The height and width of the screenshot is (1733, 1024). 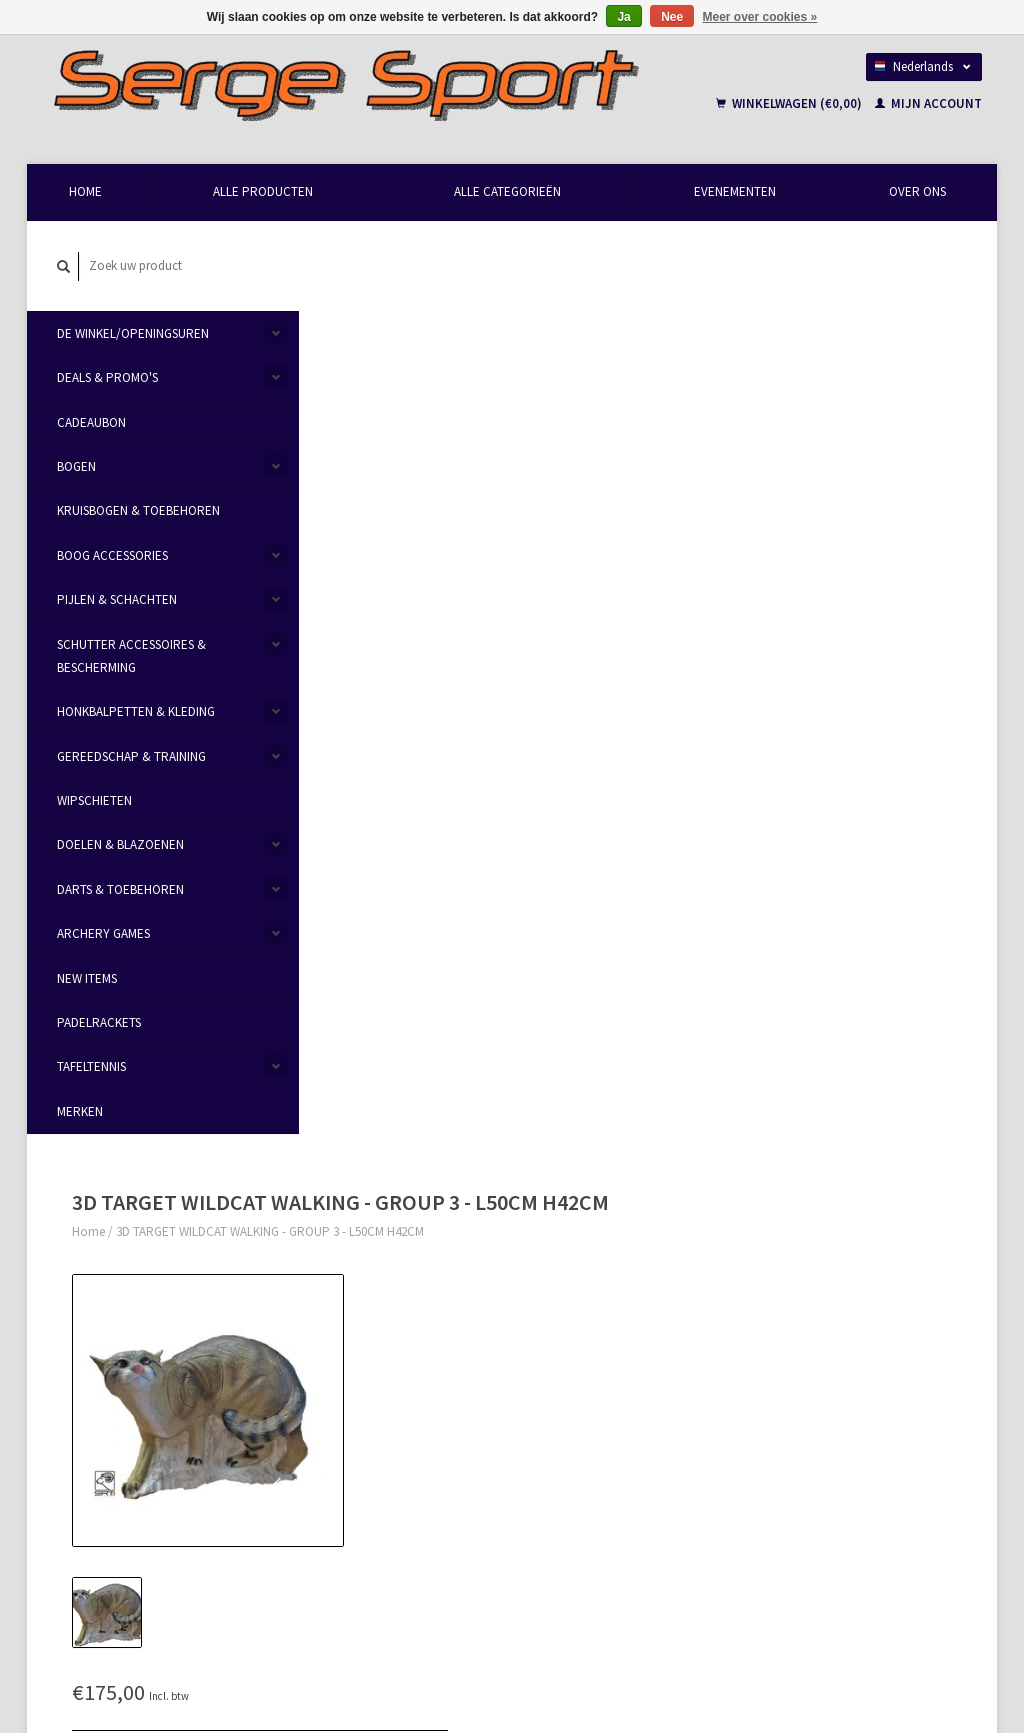 What do you see at coordinates (345, 1547) in the screenshot?
I see `Abonneer` at bounding box center [345, 1547].